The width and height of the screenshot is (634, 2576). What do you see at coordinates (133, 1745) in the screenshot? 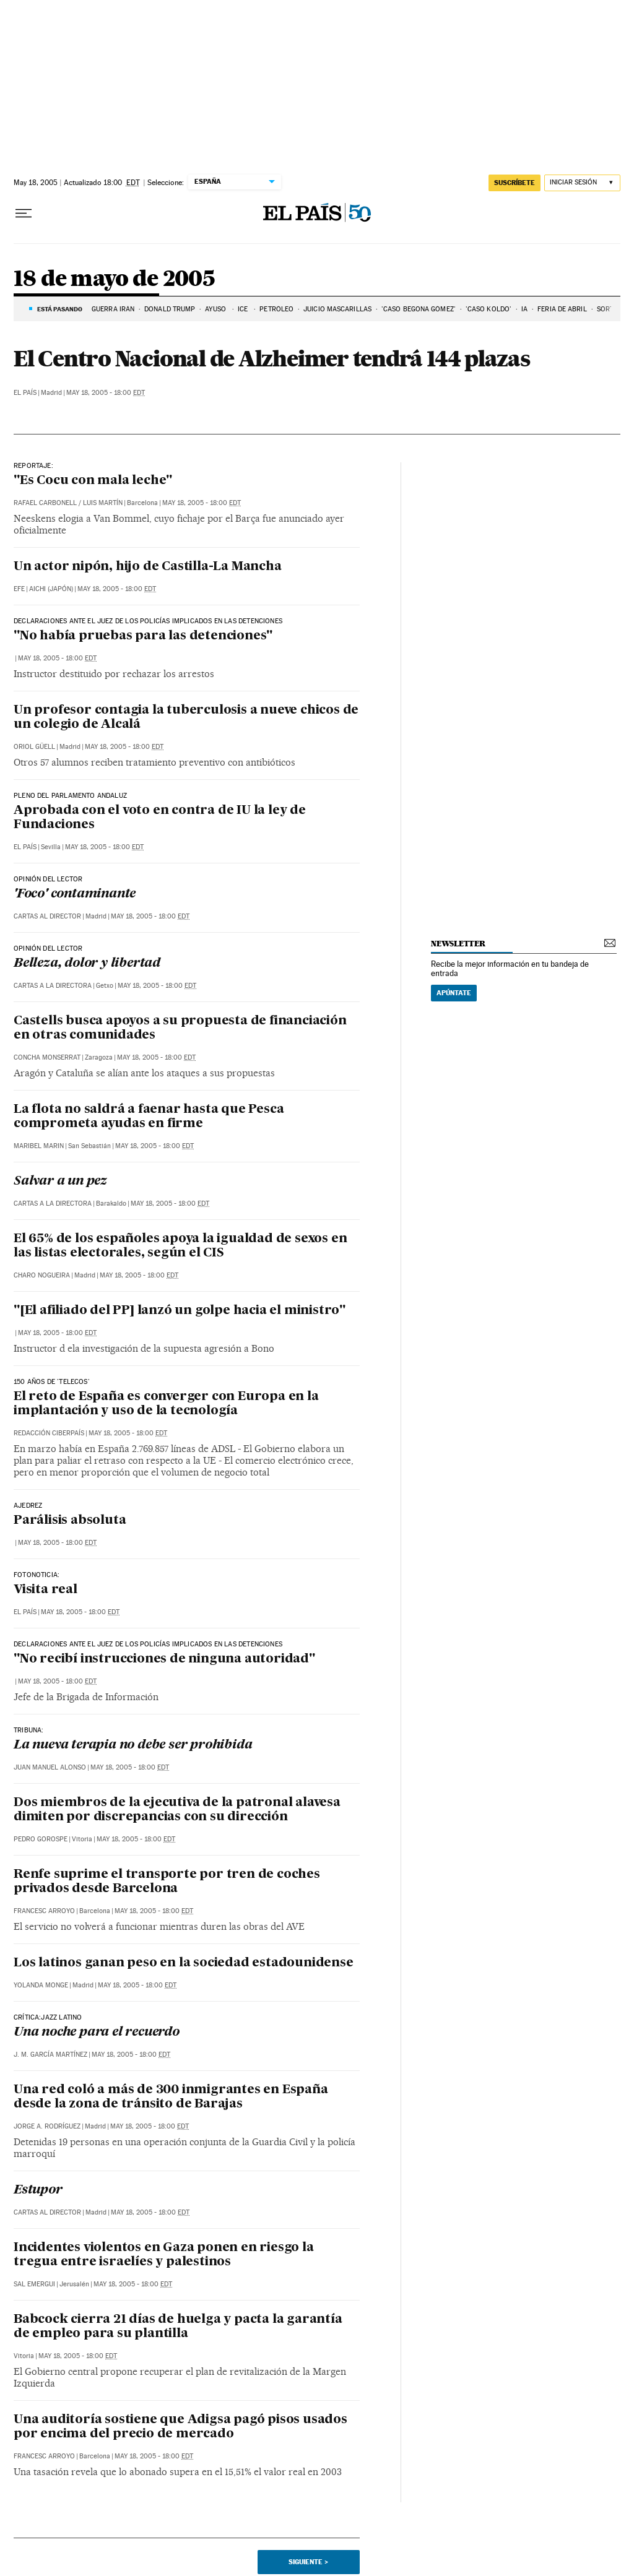
I see `La nueva terapia no debe ser prohibida` at bounding box center [133, 1745].